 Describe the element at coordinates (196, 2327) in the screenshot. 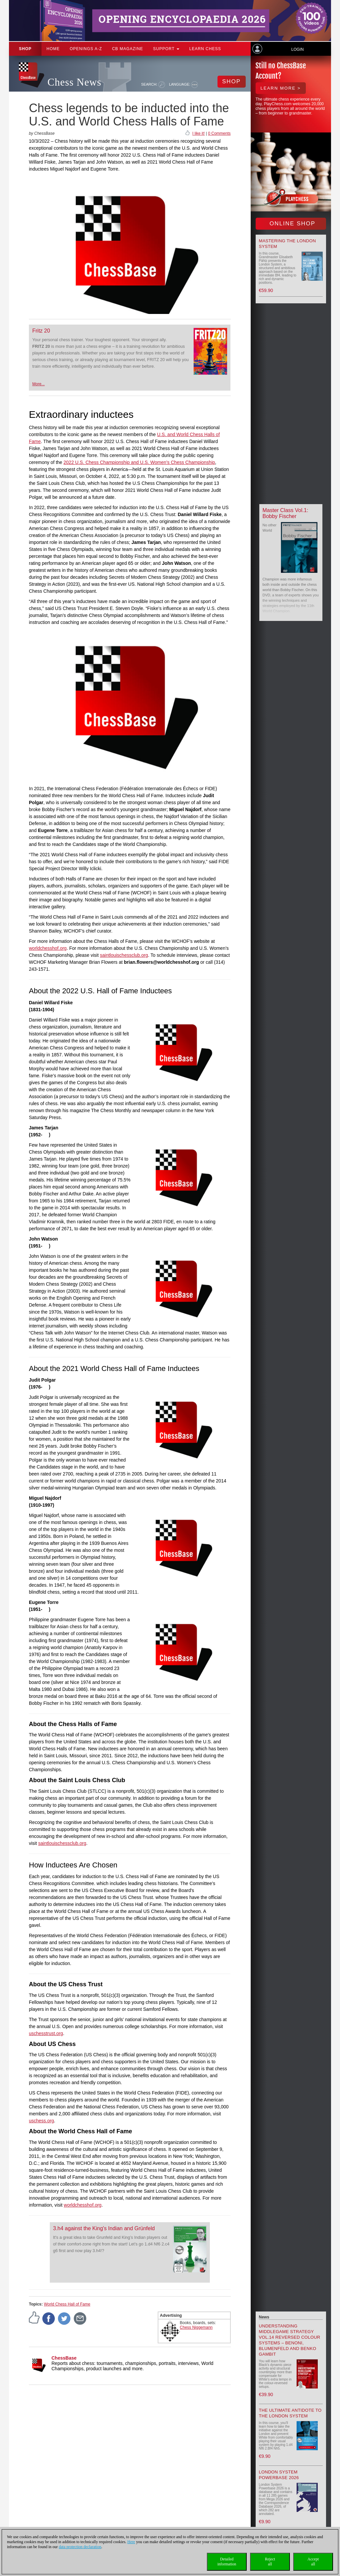

I see `Chess Niggemann` at that location.